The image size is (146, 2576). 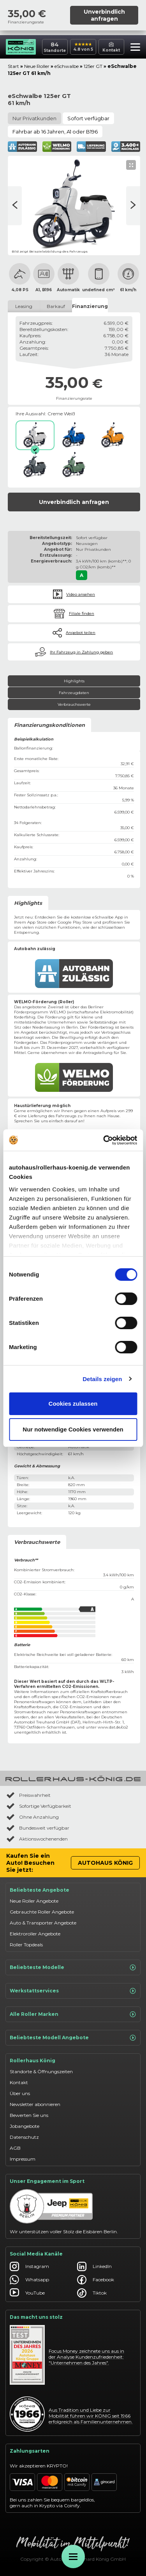 What do you see at coordinates (94, 2266) in the screenshot?
I see `LinkedIn [Autohaus König LinkedIn]` at bounding box center [94, 2266].